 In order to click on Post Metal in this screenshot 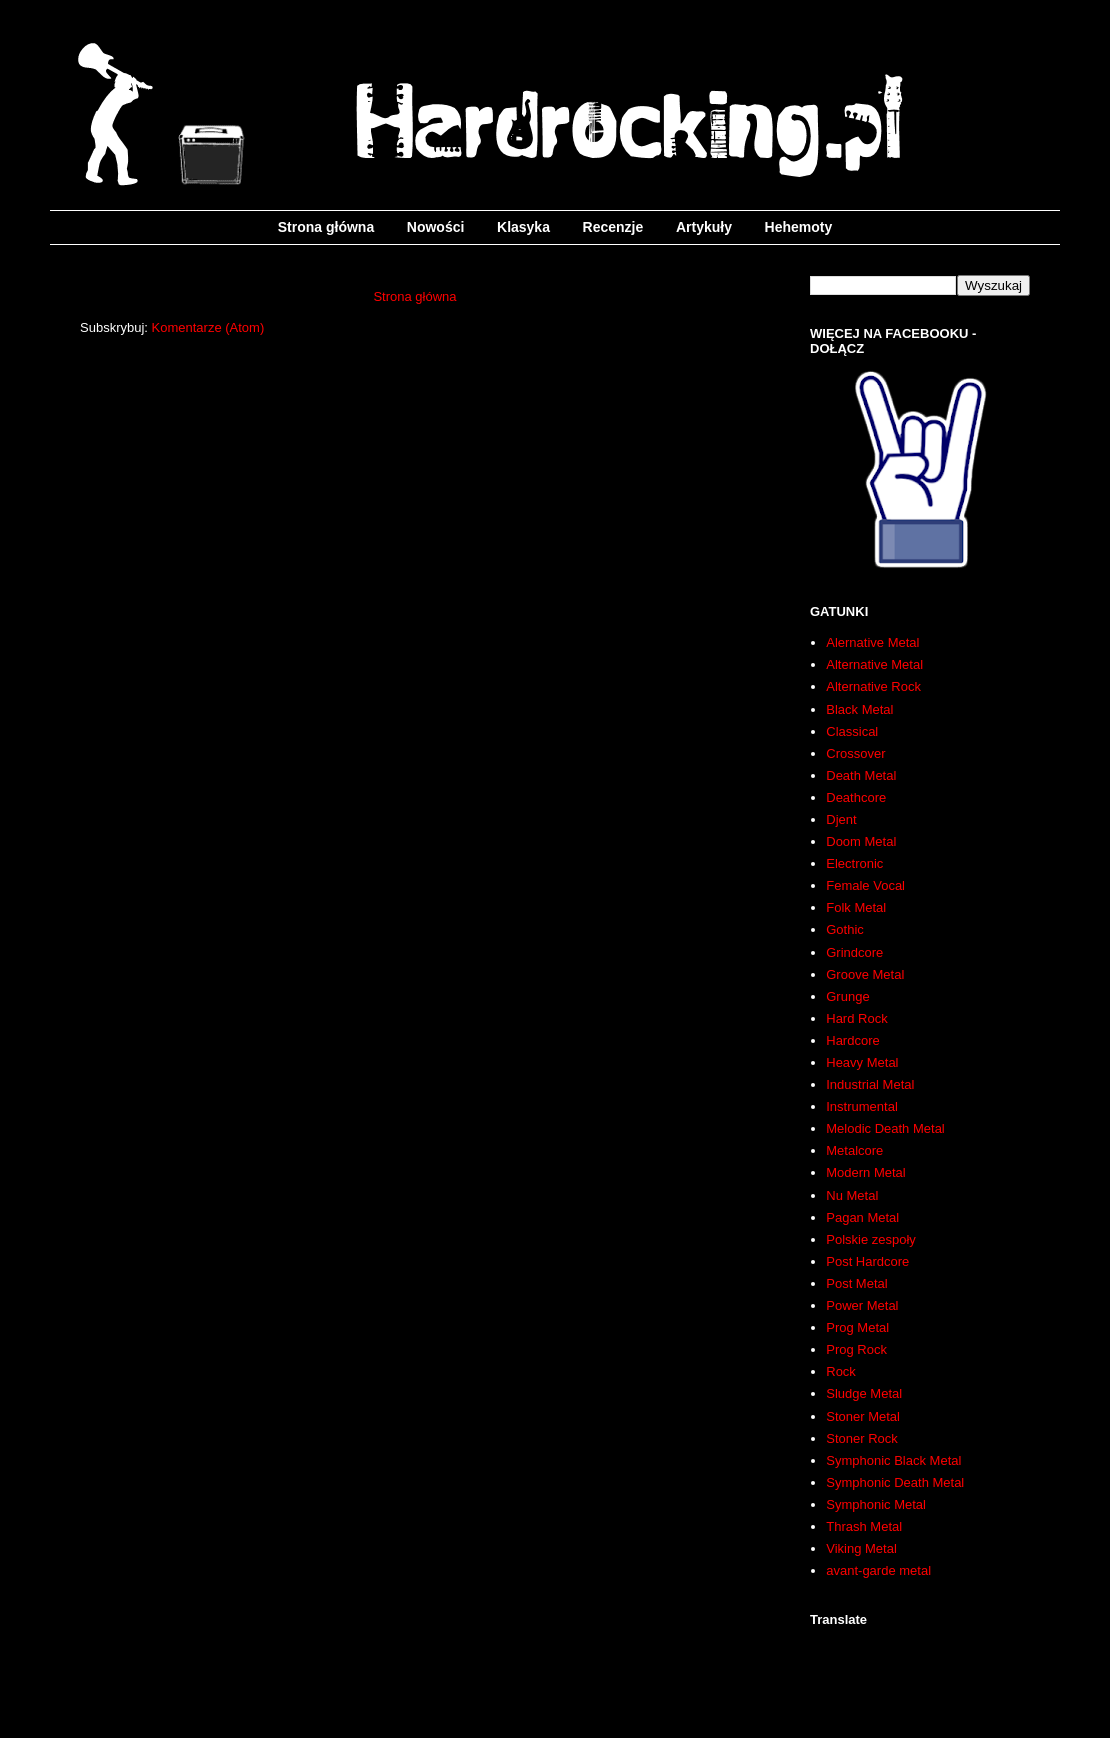, I will do `click(856, 1283)`.